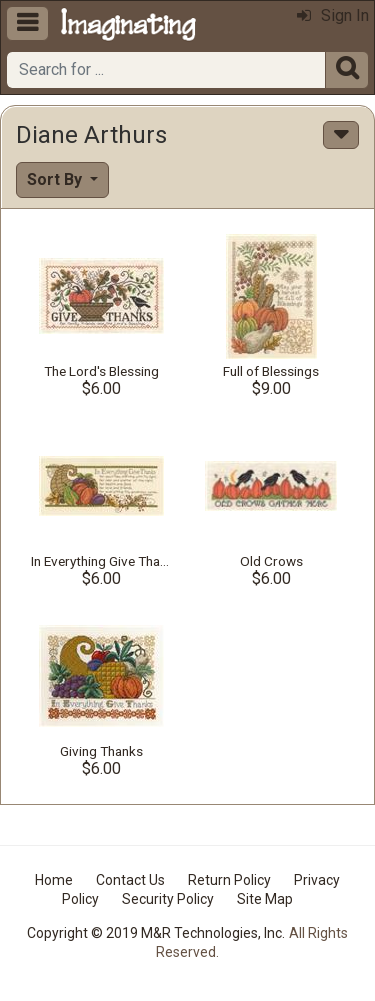 Image resolution: width=375 pixels, height=1001 pixels. I want to click on Sign In, so click(333, 15).